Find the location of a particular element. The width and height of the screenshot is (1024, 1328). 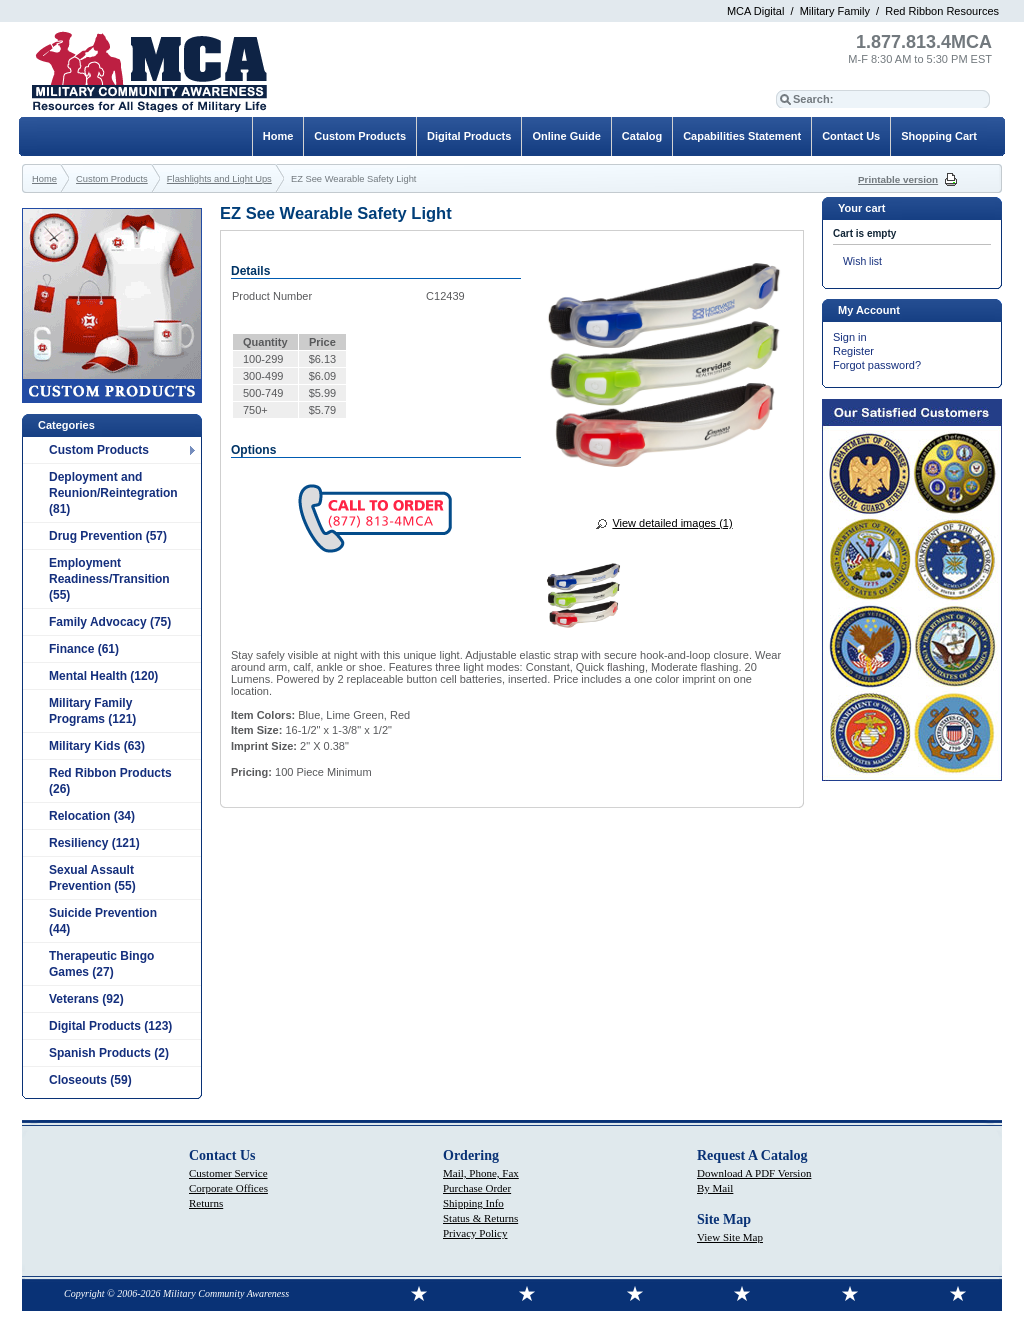

Catalog is located at coordinates (642, 136).